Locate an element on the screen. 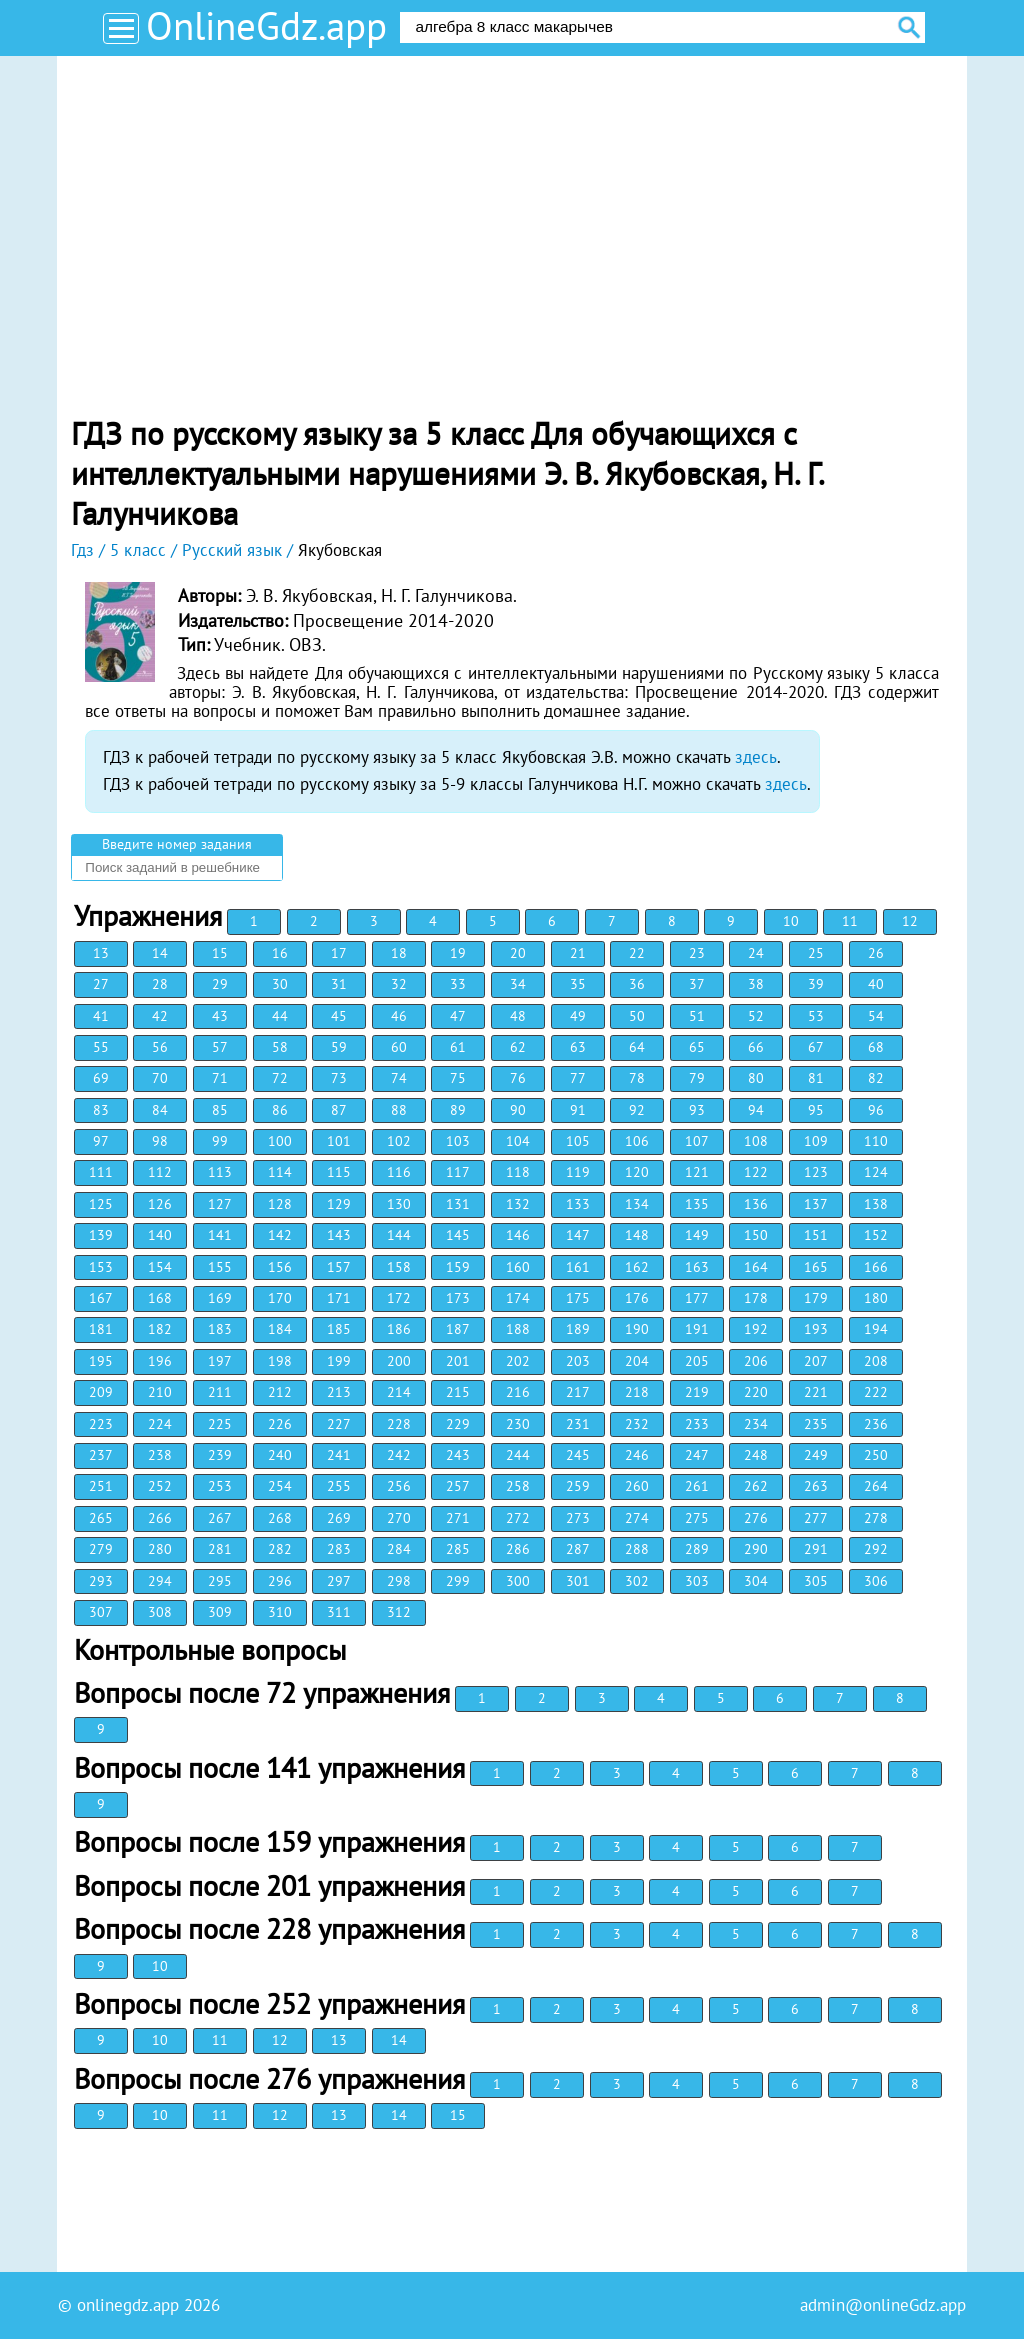 The width and height of the screenshot is (1024, 2339). 266 is located at coordinates (160, 1518).